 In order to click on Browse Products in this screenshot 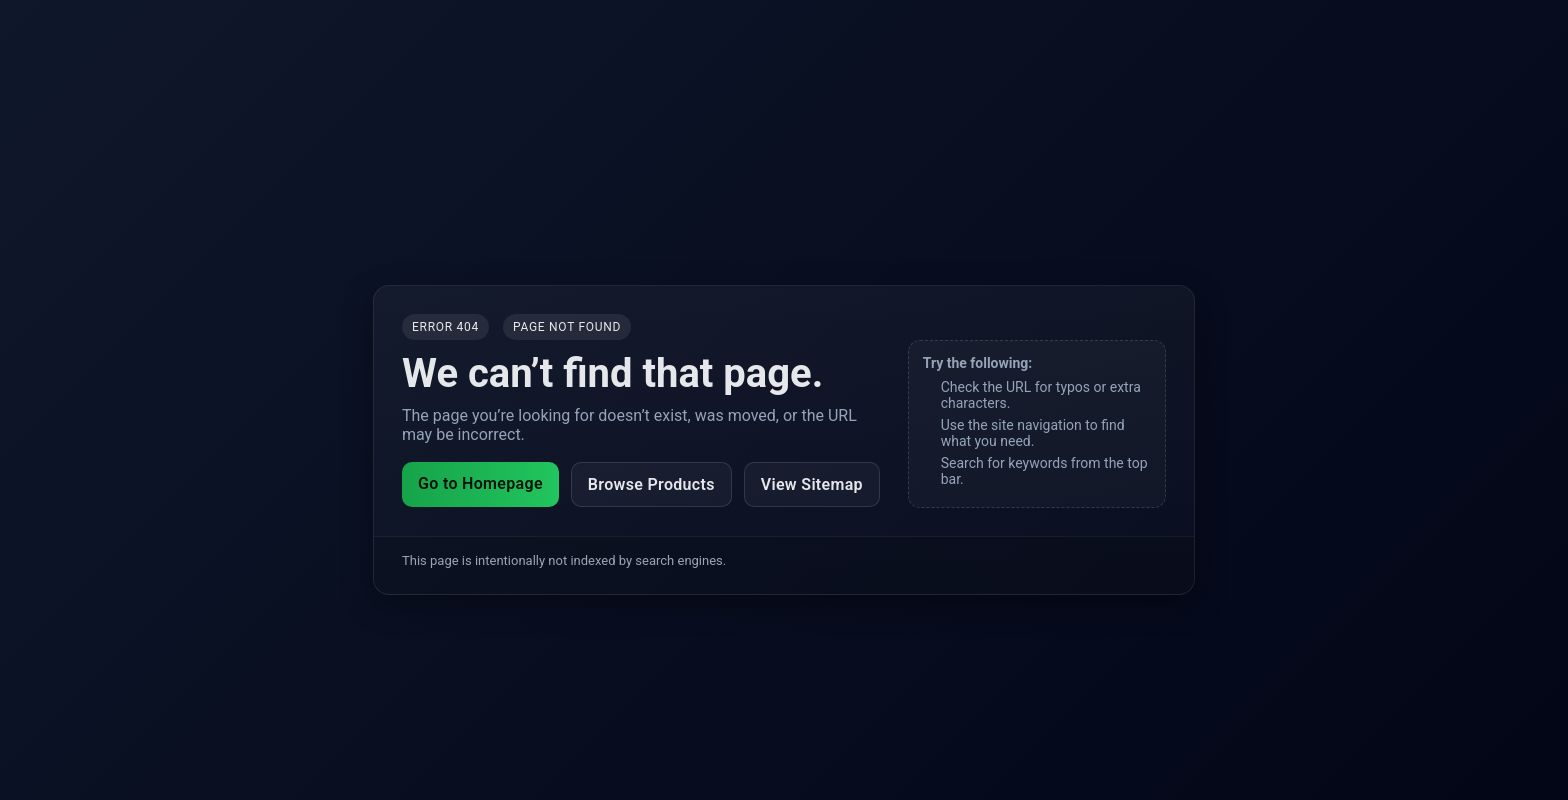, I will do `click(651, 484)`.